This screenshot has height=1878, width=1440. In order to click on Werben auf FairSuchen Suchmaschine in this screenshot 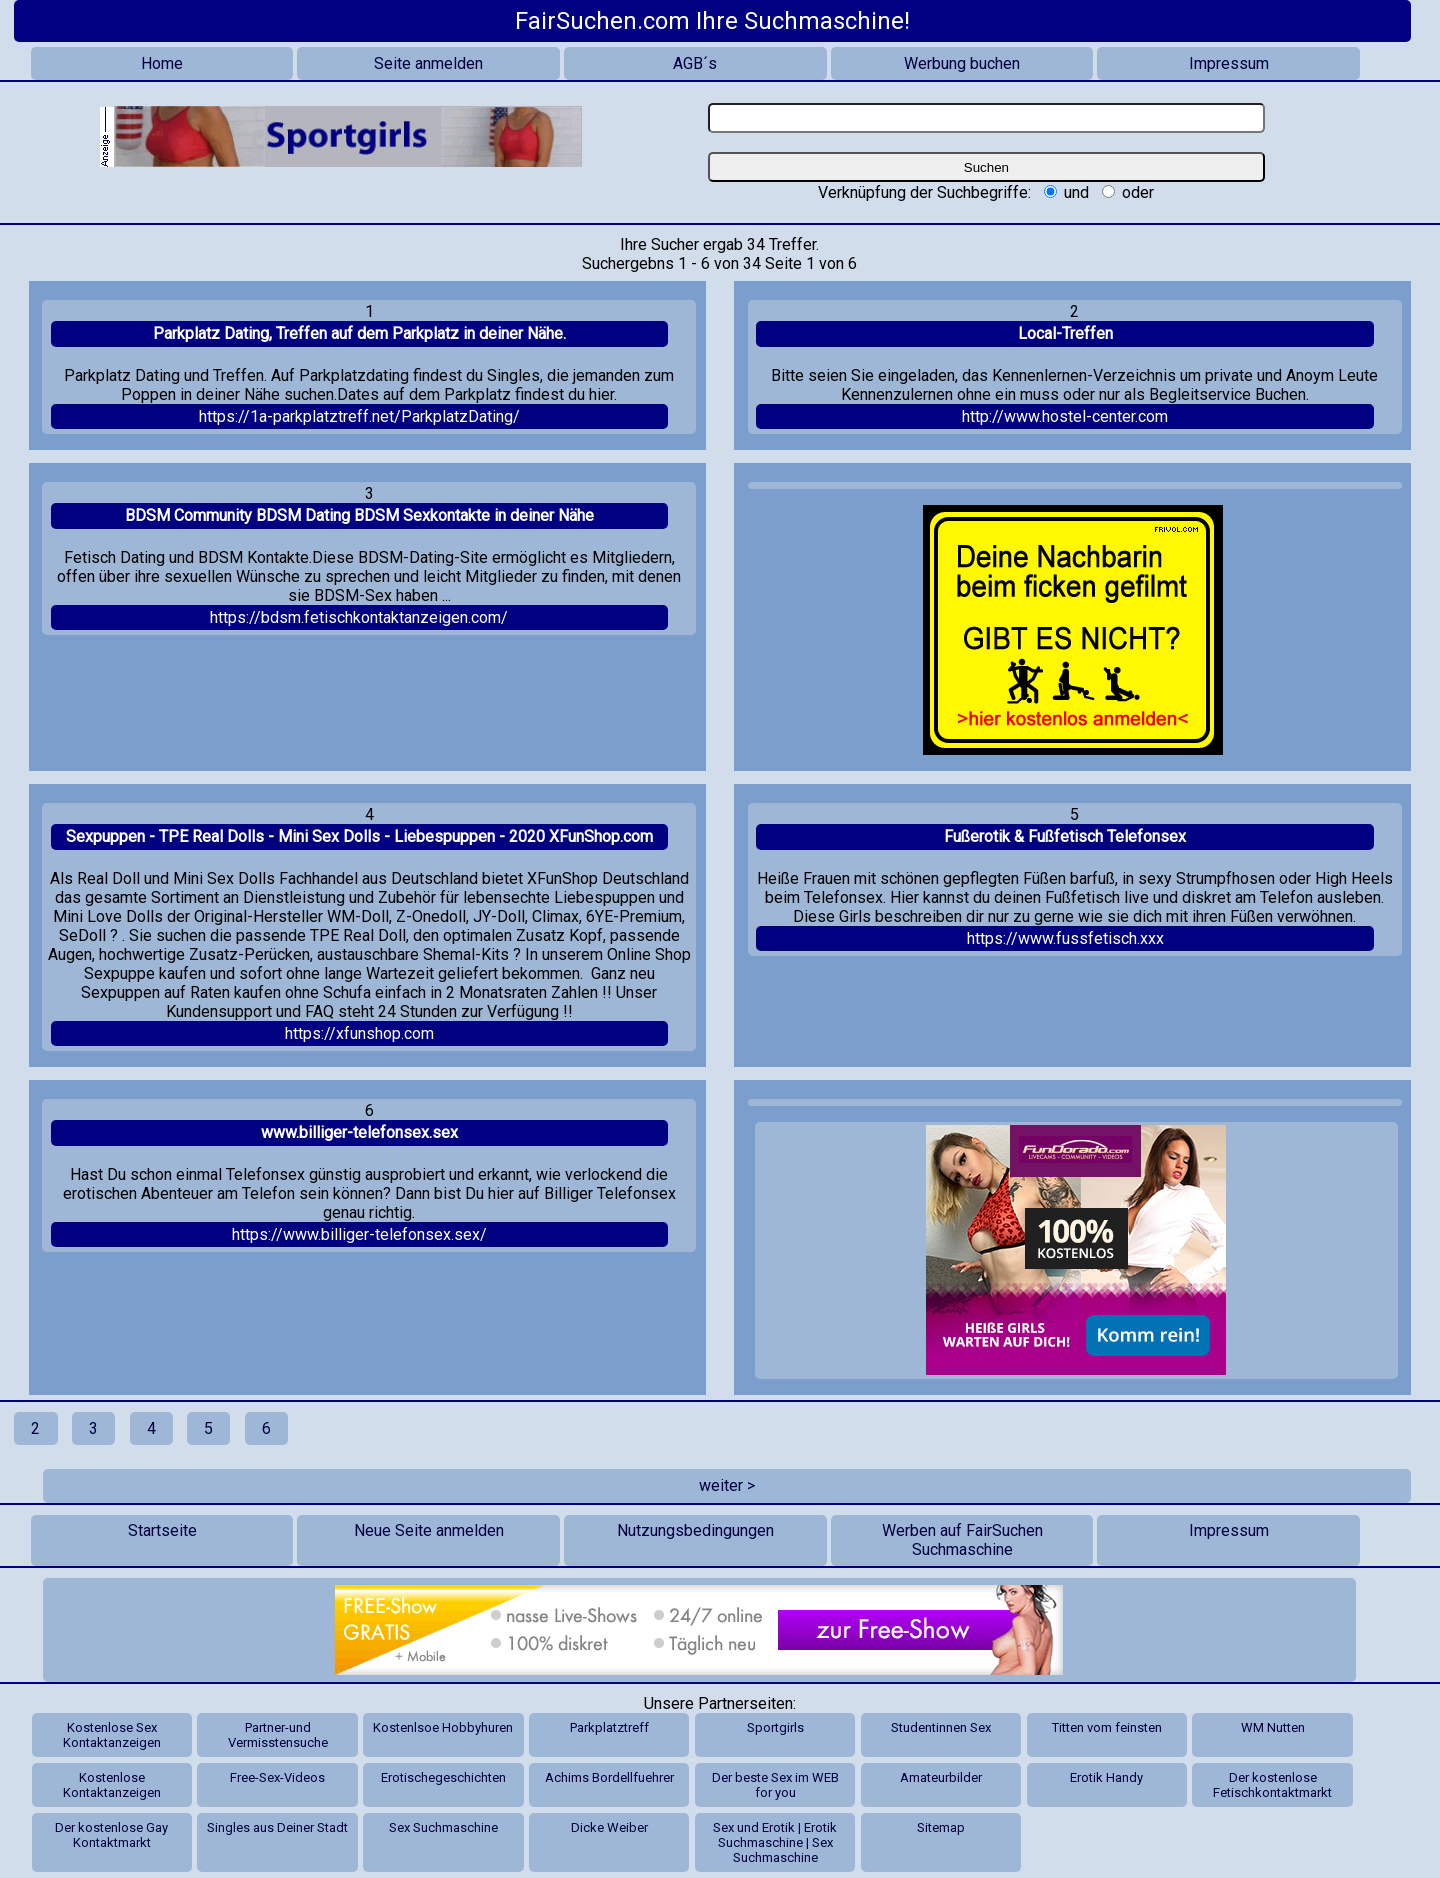, I will do `click(962, 1540)`.